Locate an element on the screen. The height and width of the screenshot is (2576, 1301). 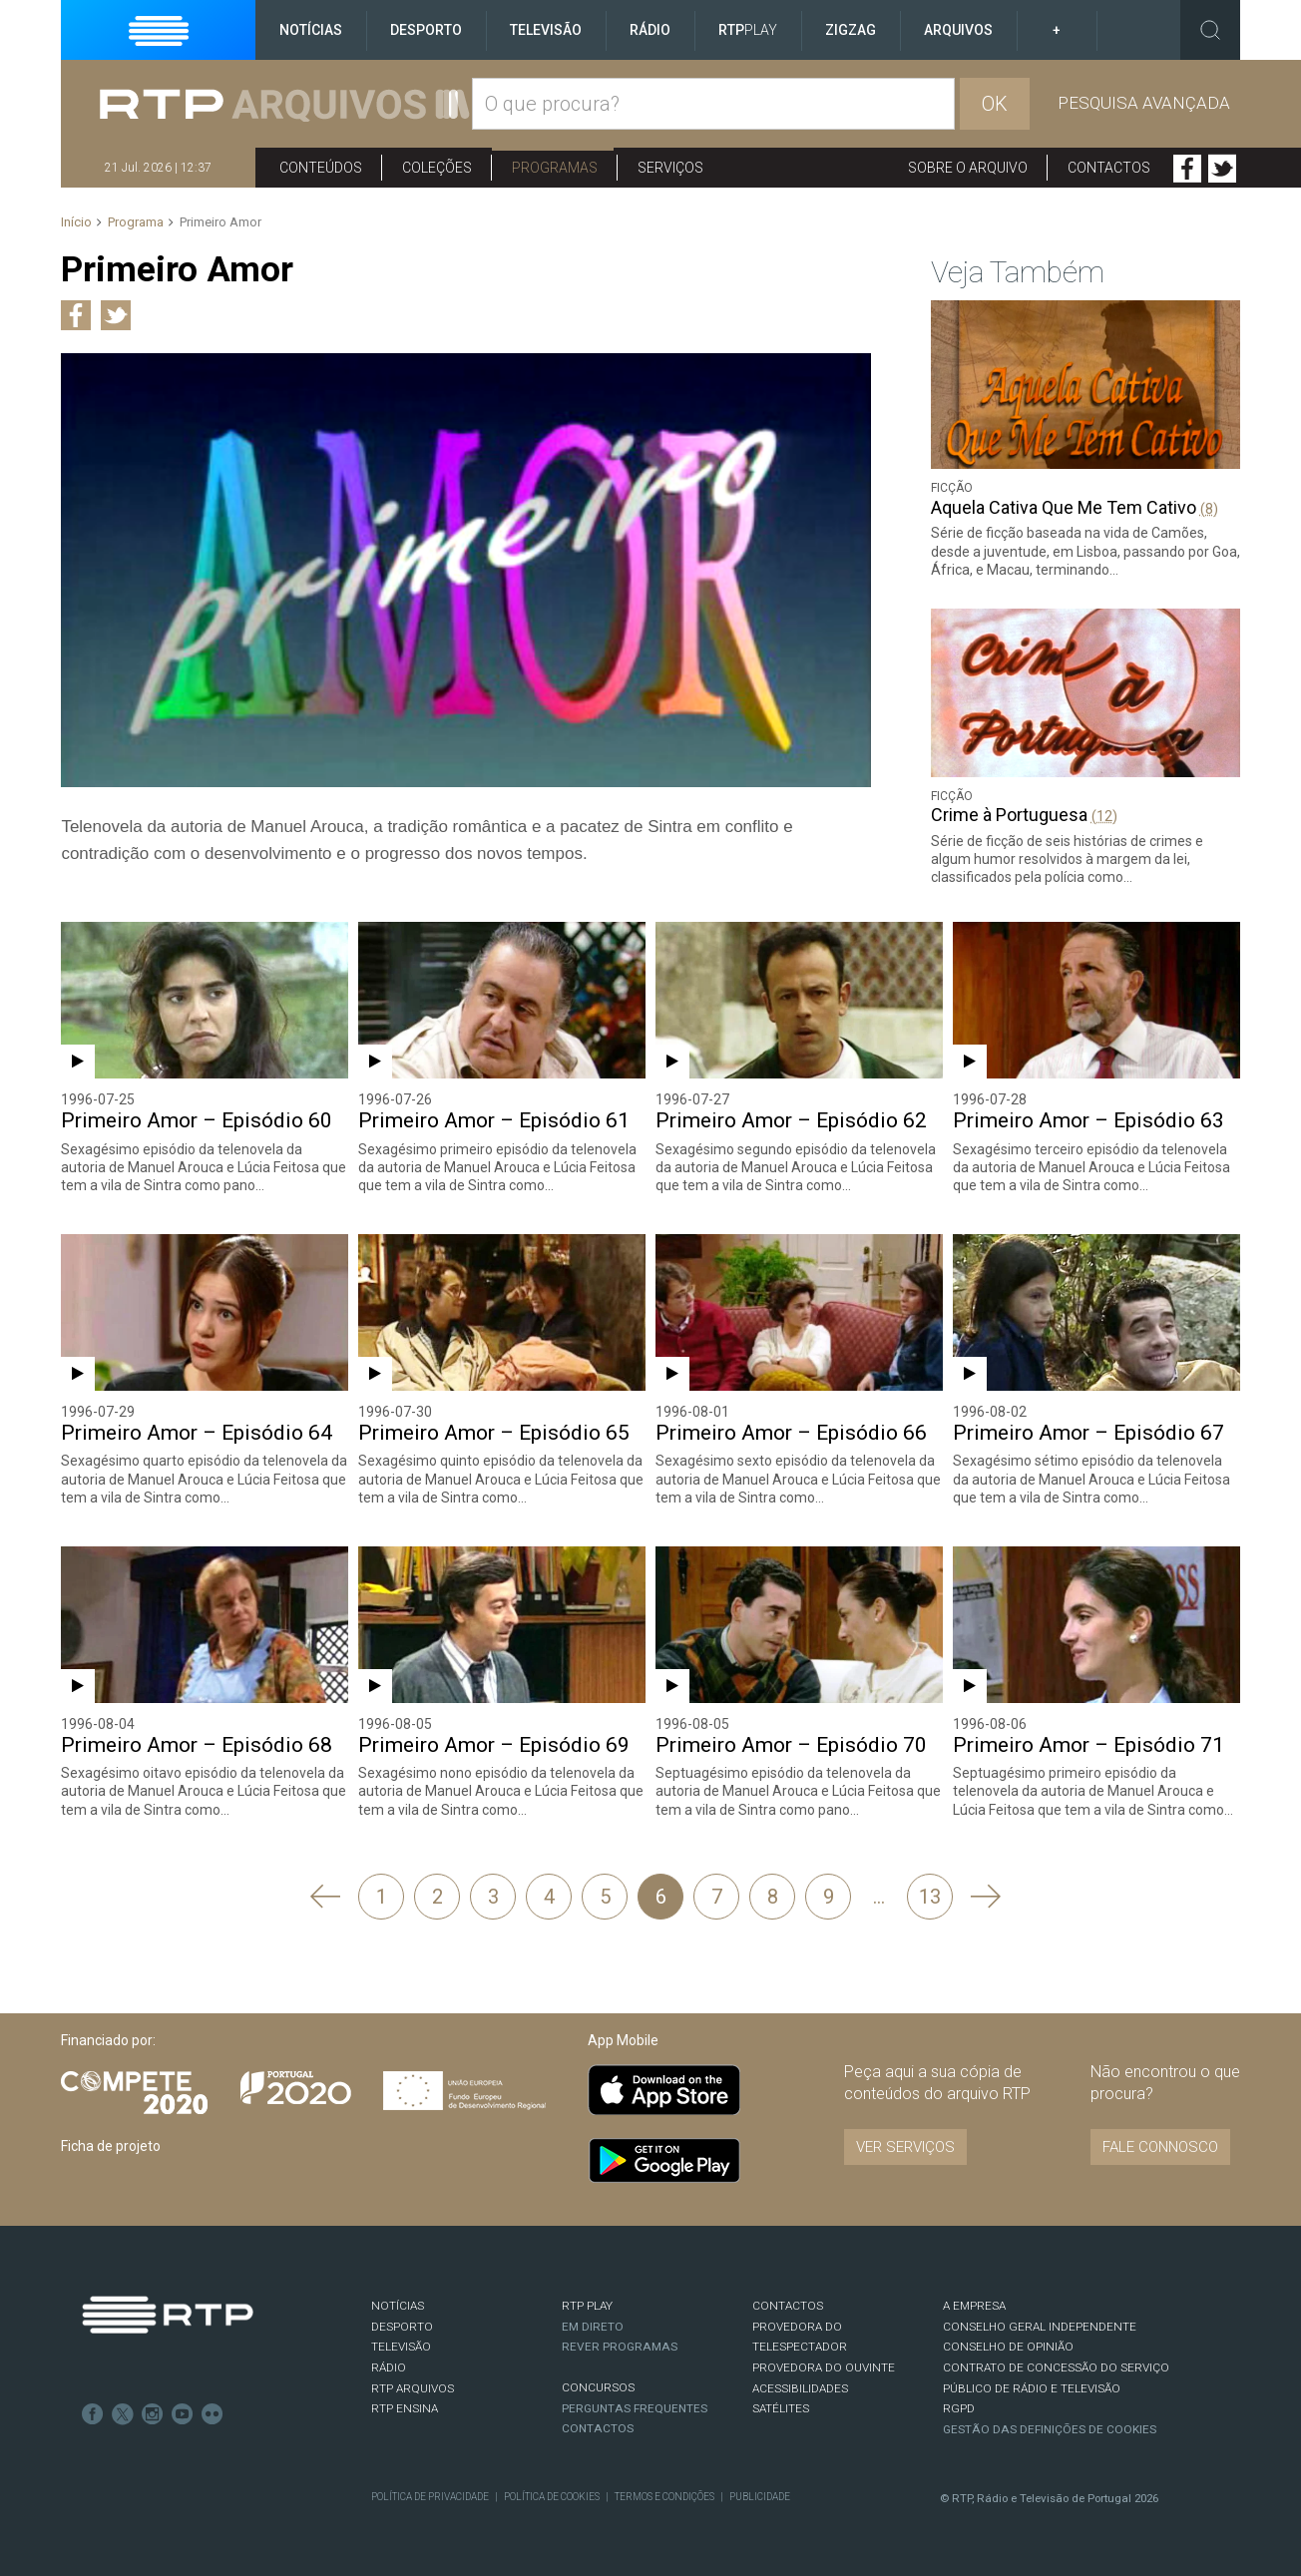
flickr is located at coordinates (212, 2414).